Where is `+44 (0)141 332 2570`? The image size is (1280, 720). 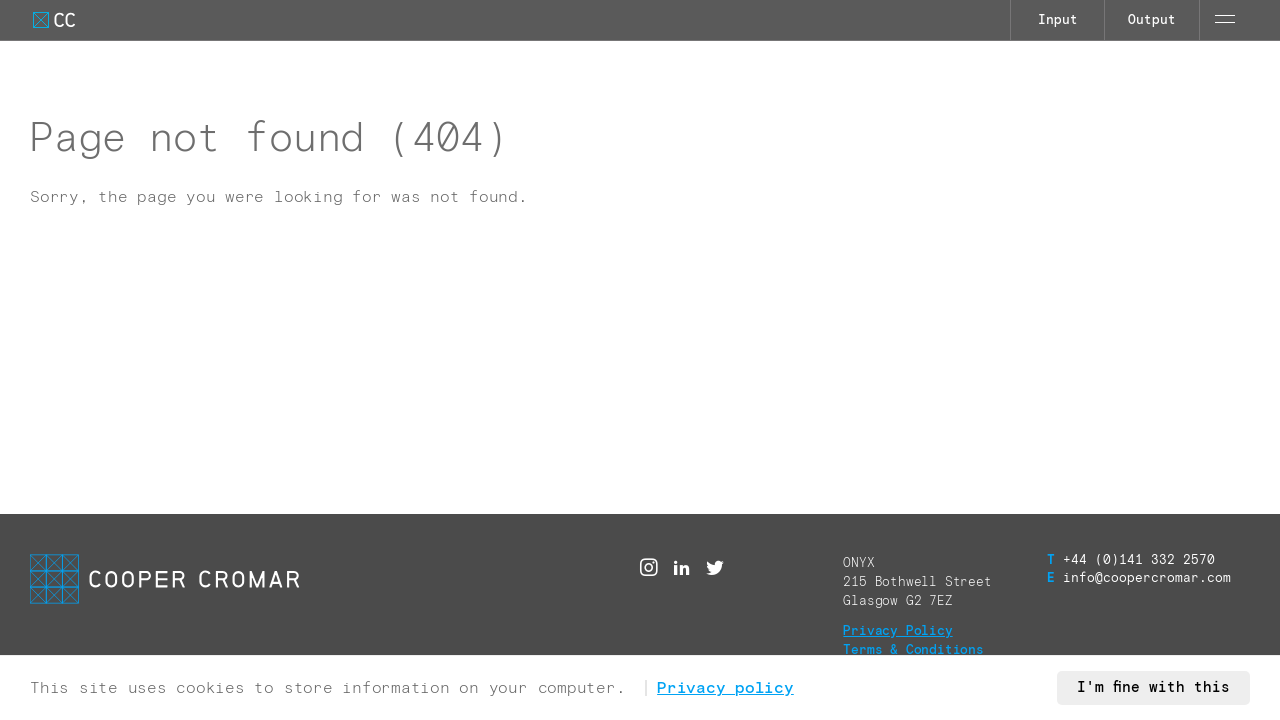 +44 (0)141 332 2570 is located at coordinates (1131, 560).